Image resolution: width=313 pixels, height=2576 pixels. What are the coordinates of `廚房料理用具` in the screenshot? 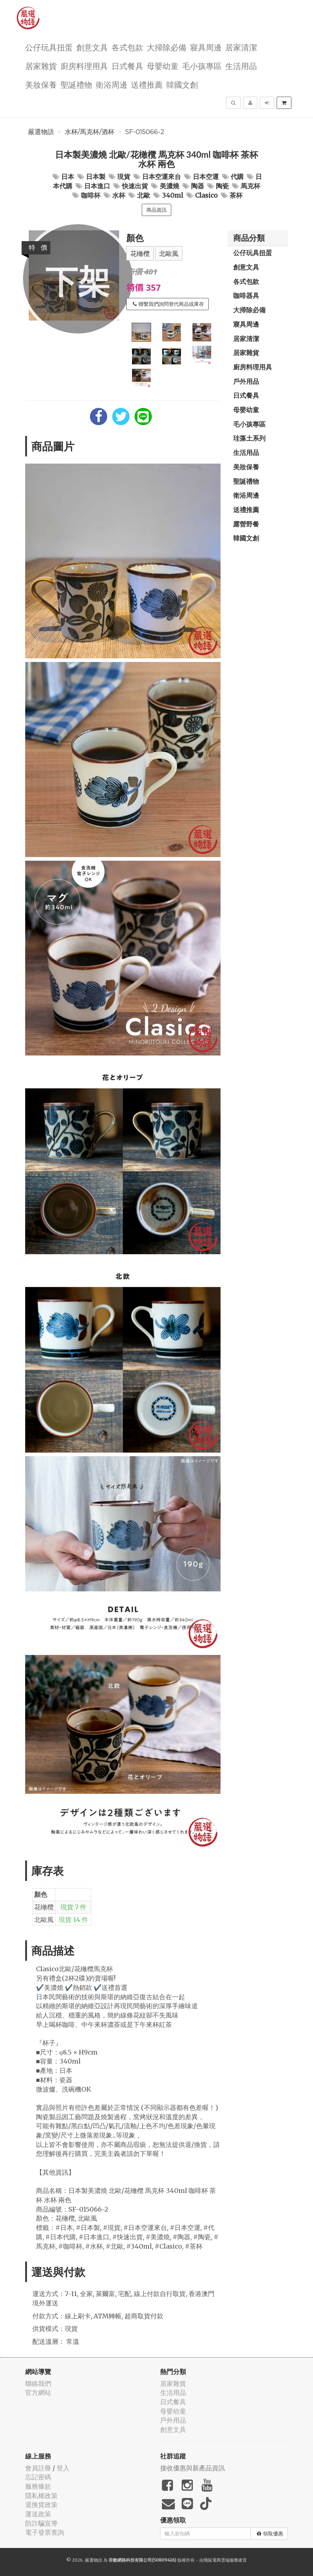 It's located at (84, 65).